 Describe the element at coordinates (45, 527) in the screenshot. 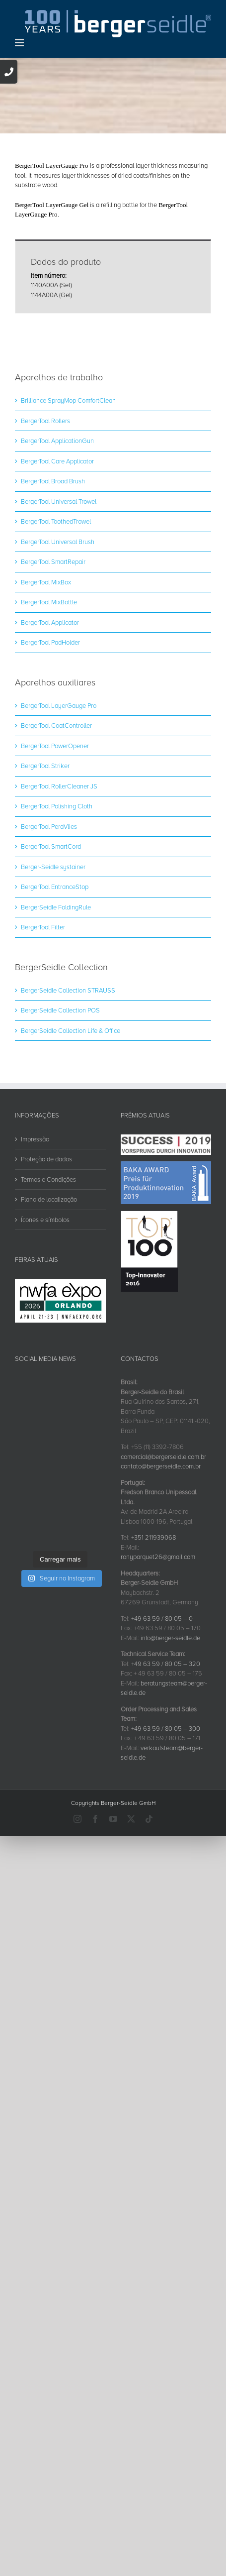

I see `BergerTool Rollers` at that location.